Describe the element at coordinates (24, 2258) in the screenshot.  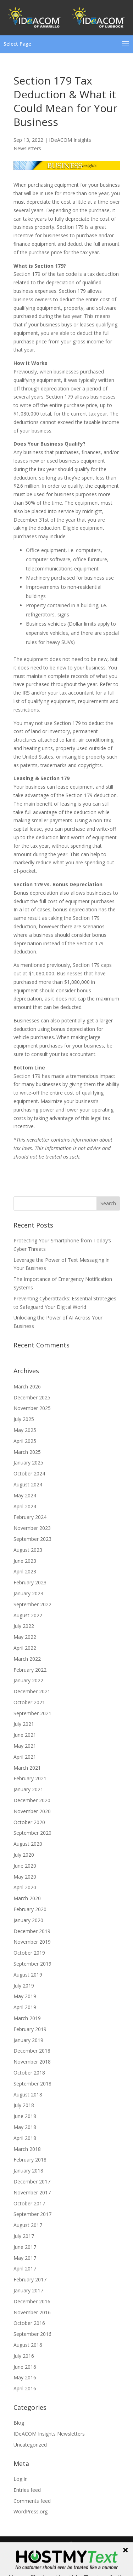
I see `May 2017` at that location.